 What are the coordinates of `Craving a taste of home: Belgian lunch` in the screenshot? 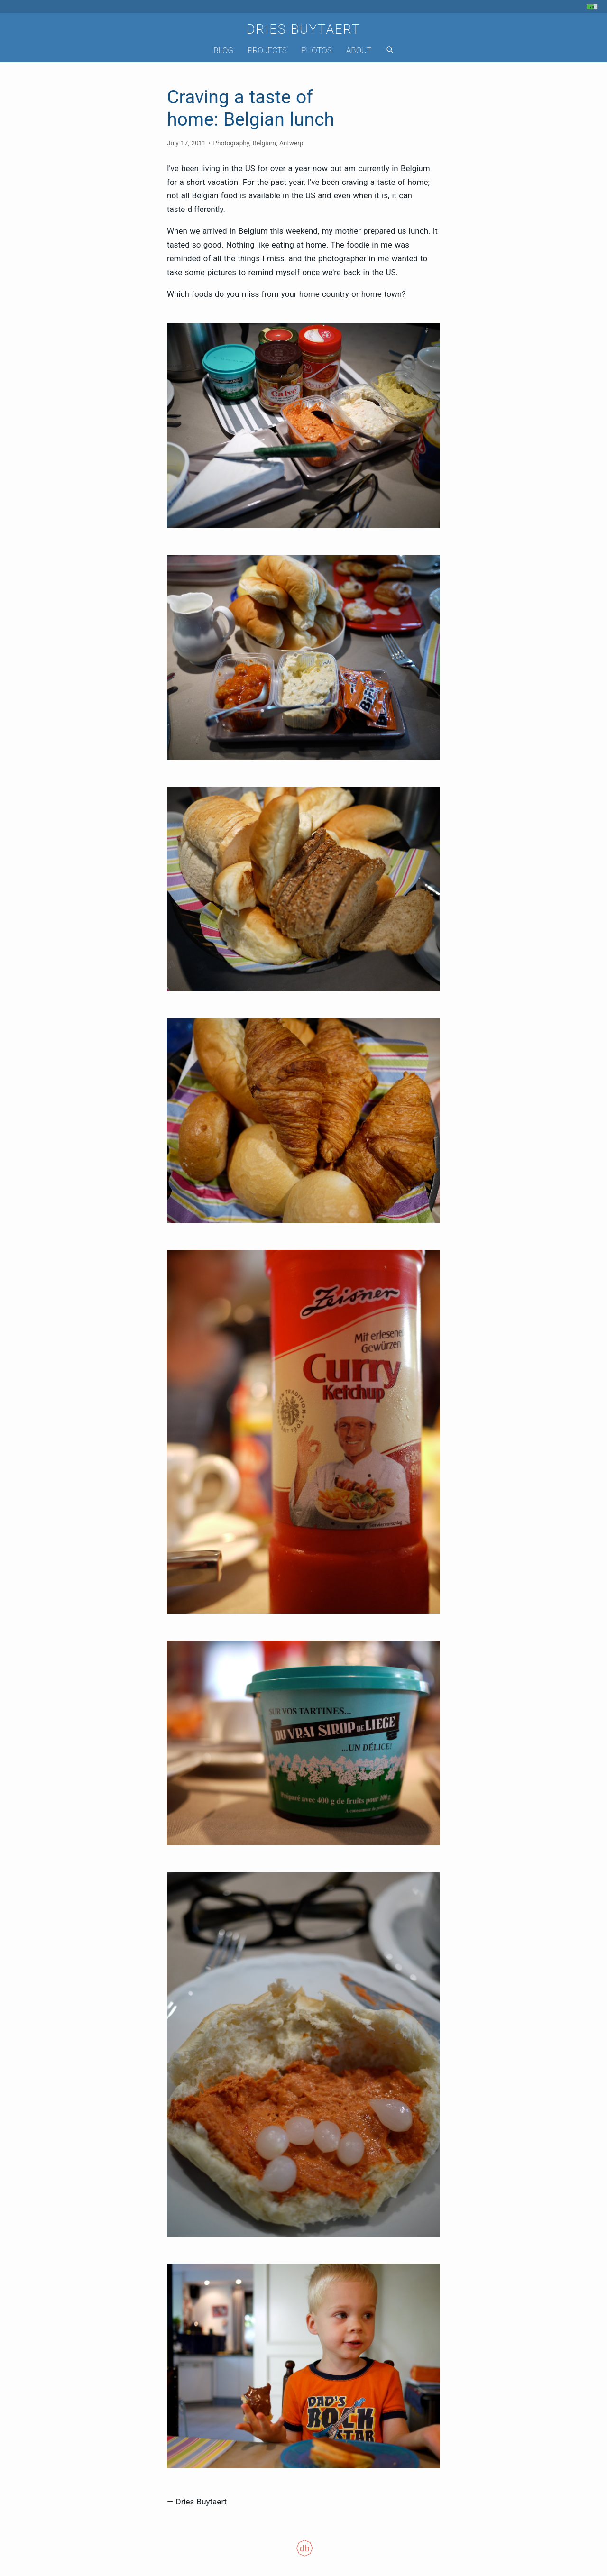 It's located at (250, 108).